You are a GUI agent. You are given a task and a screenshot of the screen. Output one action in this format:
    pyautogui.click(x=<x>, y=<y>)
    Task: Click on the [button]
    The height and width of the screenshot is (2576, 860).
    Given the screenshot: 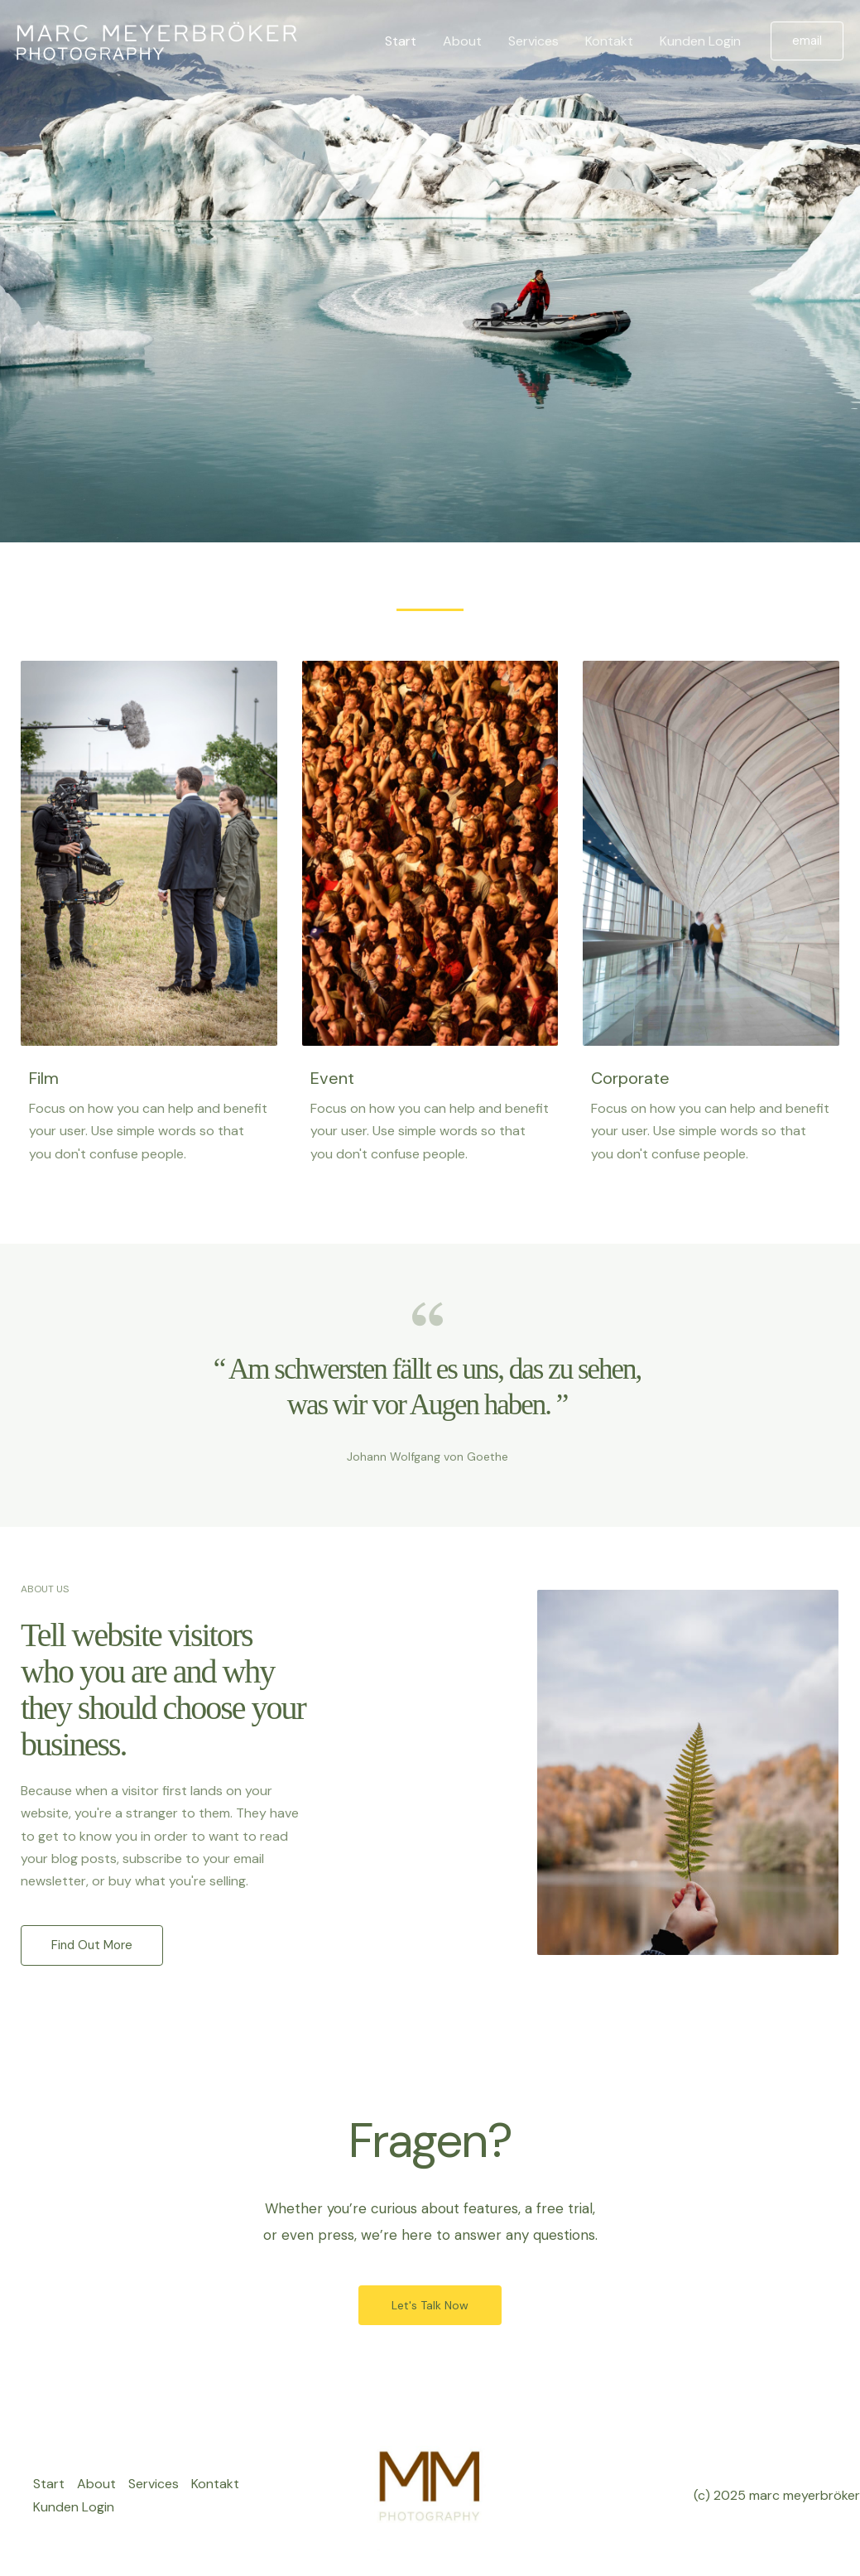 What is the action you would take?
    pyautogui.click(x=807, y=41)
    